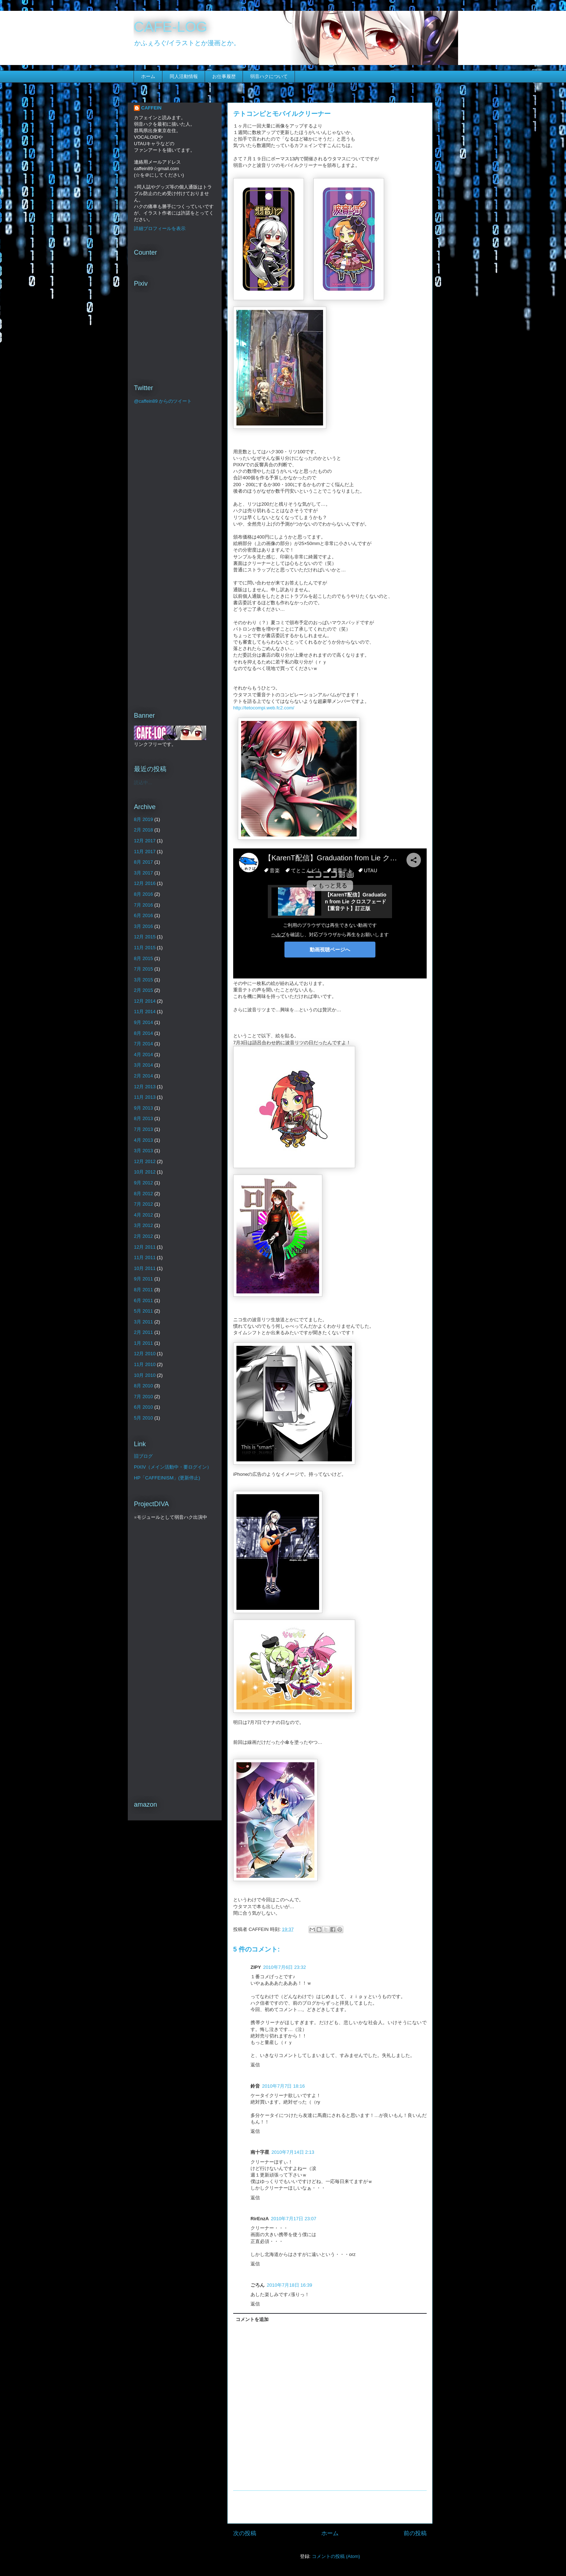 This screenshot has height=2576, width=566. Describe the element at coordinates (143, 905) in the screenshot. I see `7月 2016` at that location.